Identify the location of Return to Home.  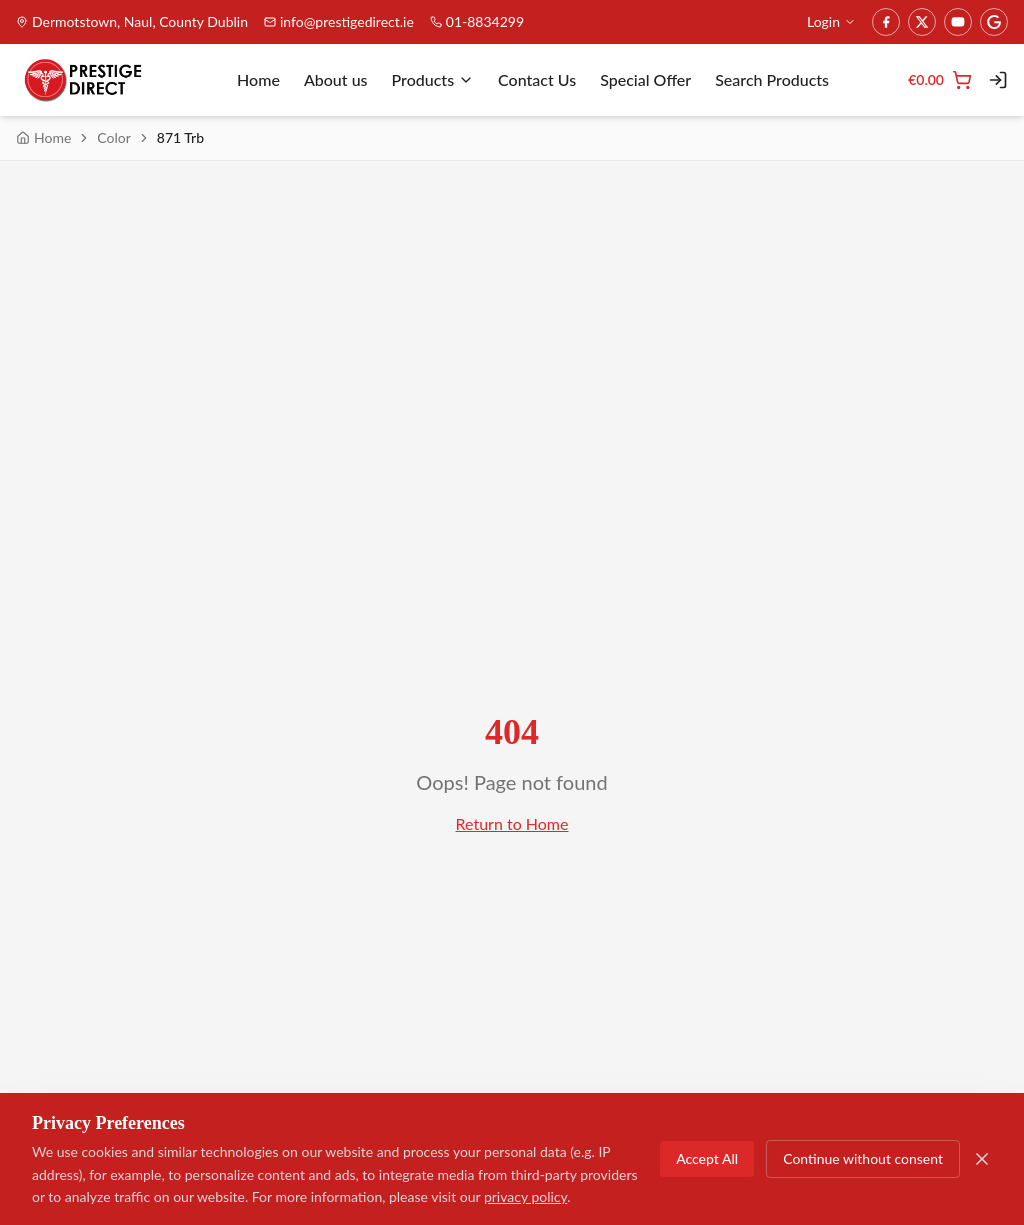
(512, 823).